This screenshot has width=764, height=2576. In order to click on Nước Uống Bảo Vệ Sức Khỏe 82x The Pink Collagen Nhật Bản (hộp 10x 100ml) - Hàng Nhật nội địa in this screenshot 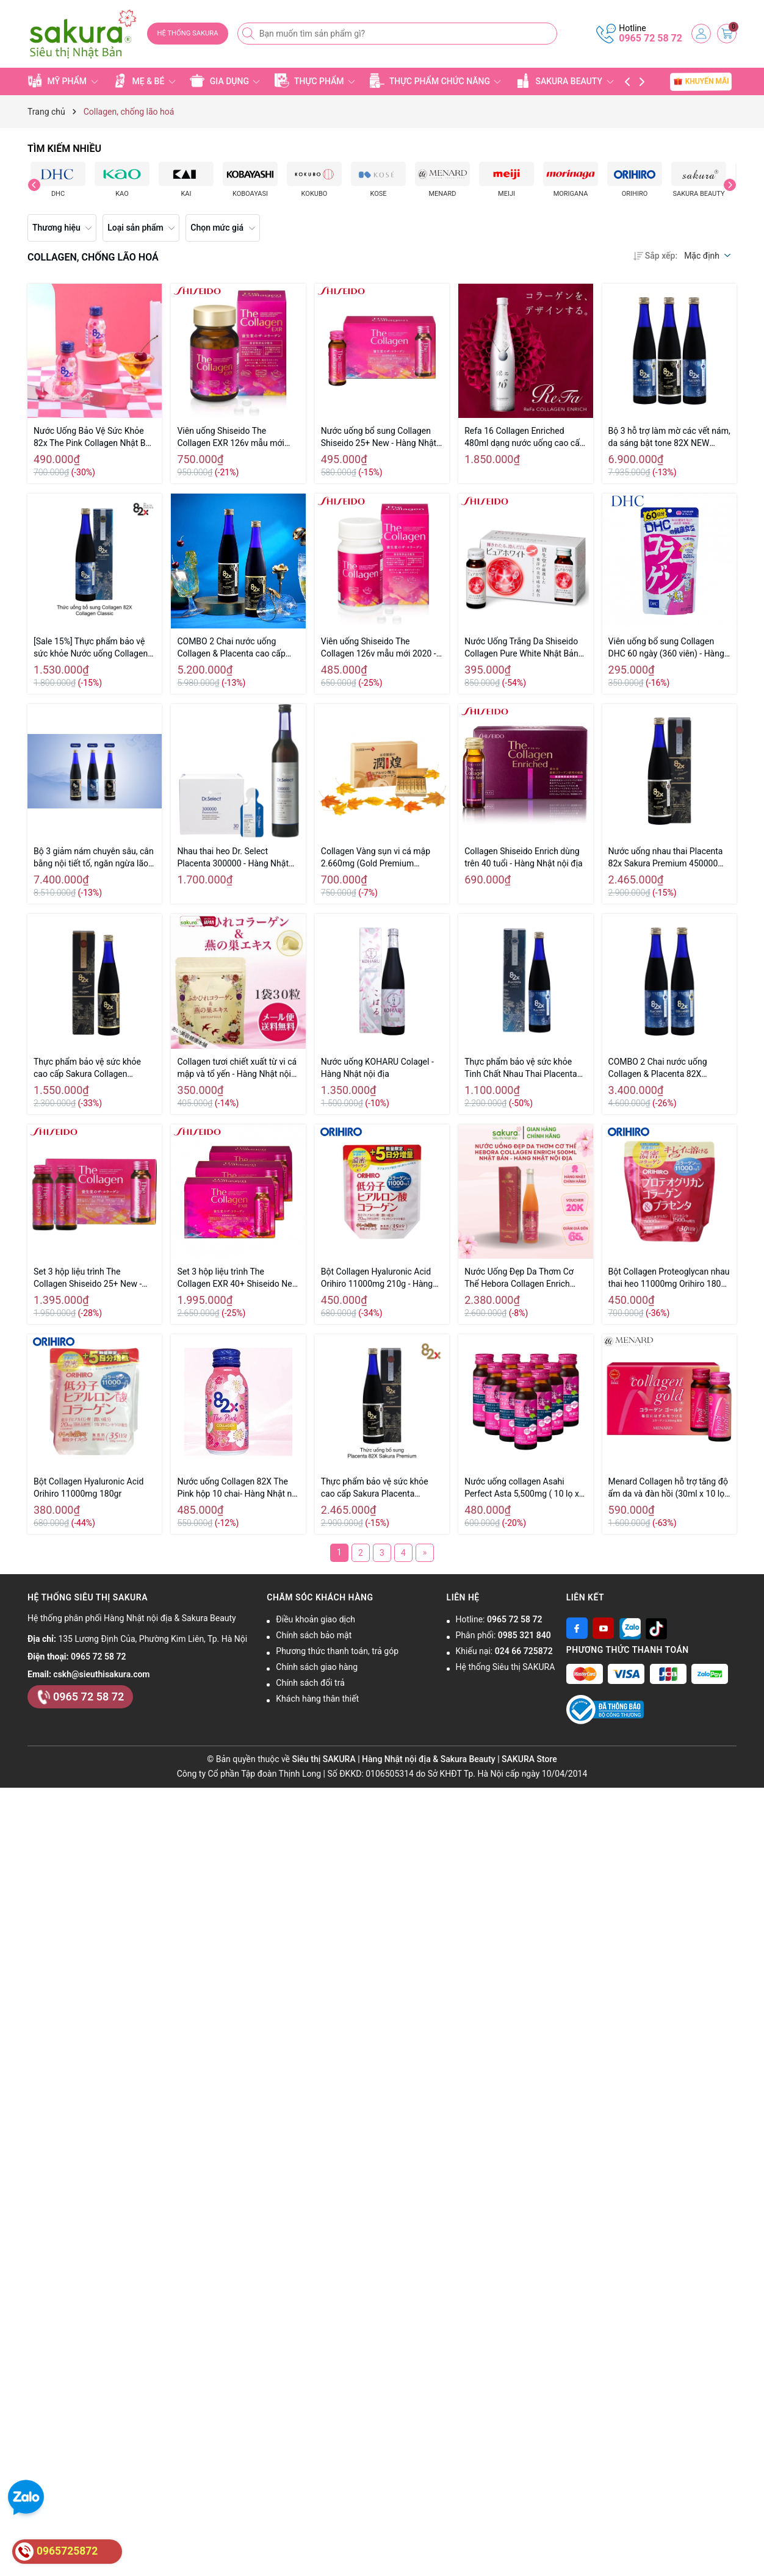, I will do `click(94, 437)`.